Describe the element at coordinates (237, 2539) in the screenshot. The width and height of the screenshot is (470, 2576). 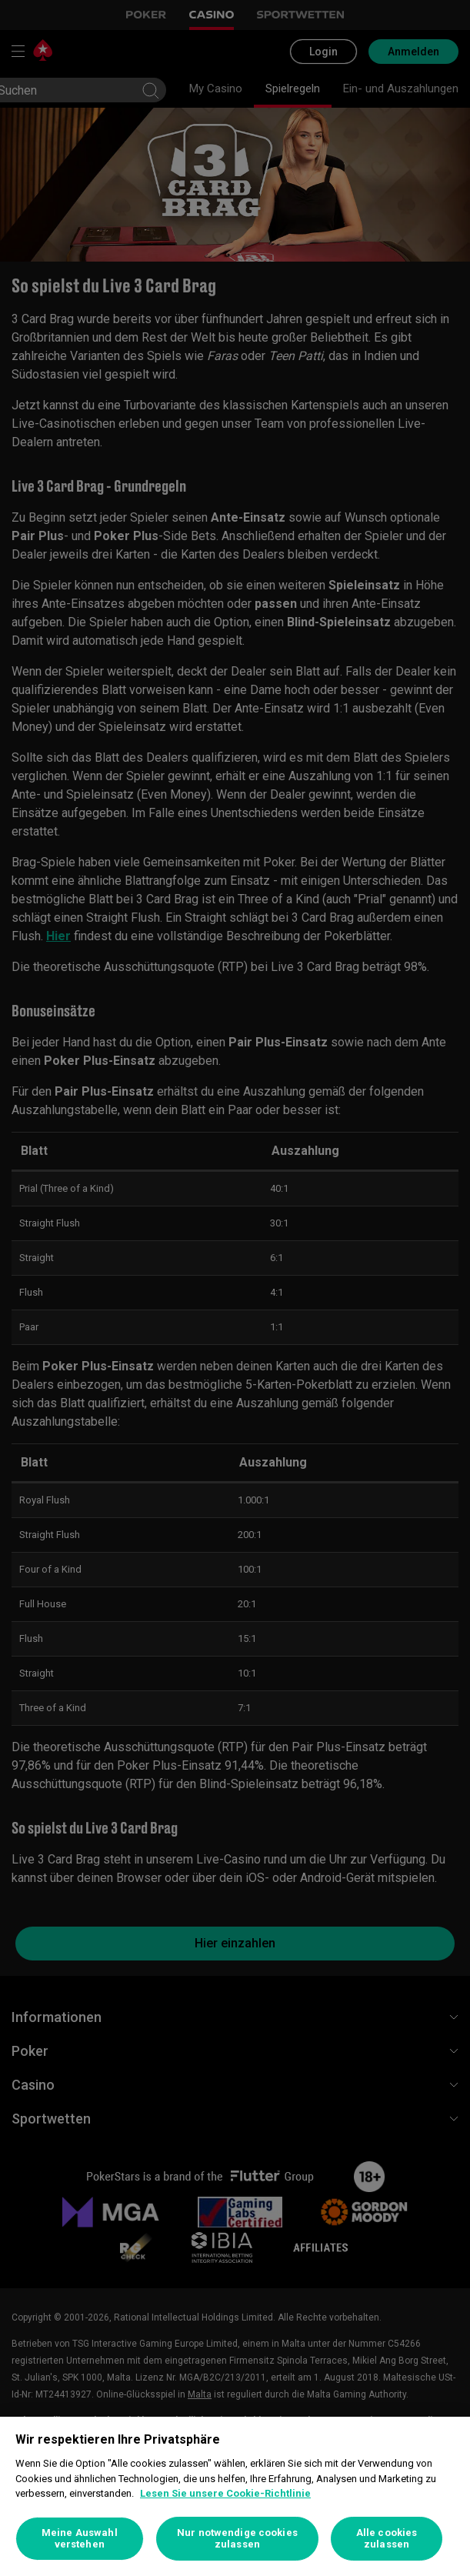
I see `Nur notwendige cookies zulassen` at that location.